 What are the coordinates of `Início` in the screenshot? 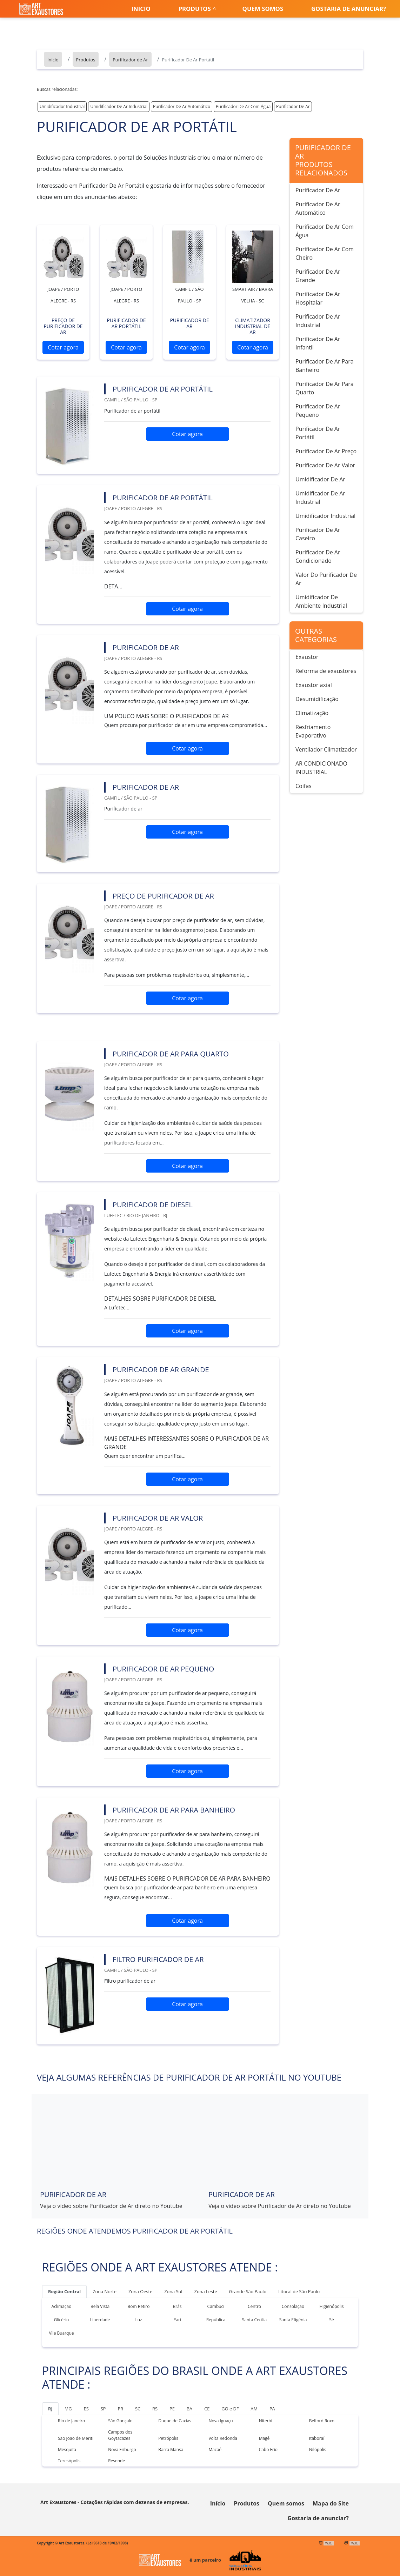 It's located at (218, 2503).